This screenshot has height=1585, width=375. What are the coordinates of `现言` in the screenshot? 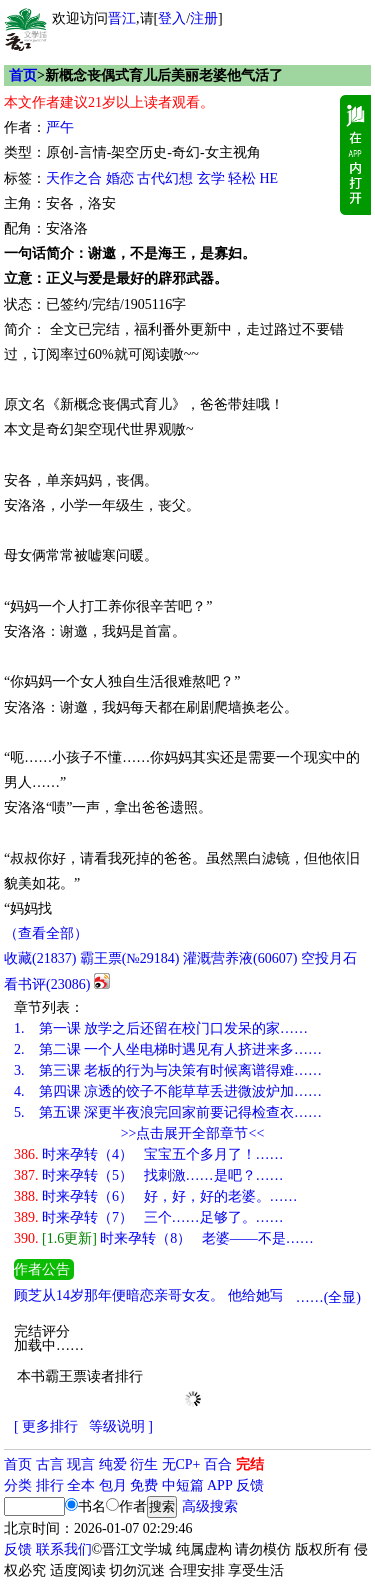 It's located at (81, 1464).